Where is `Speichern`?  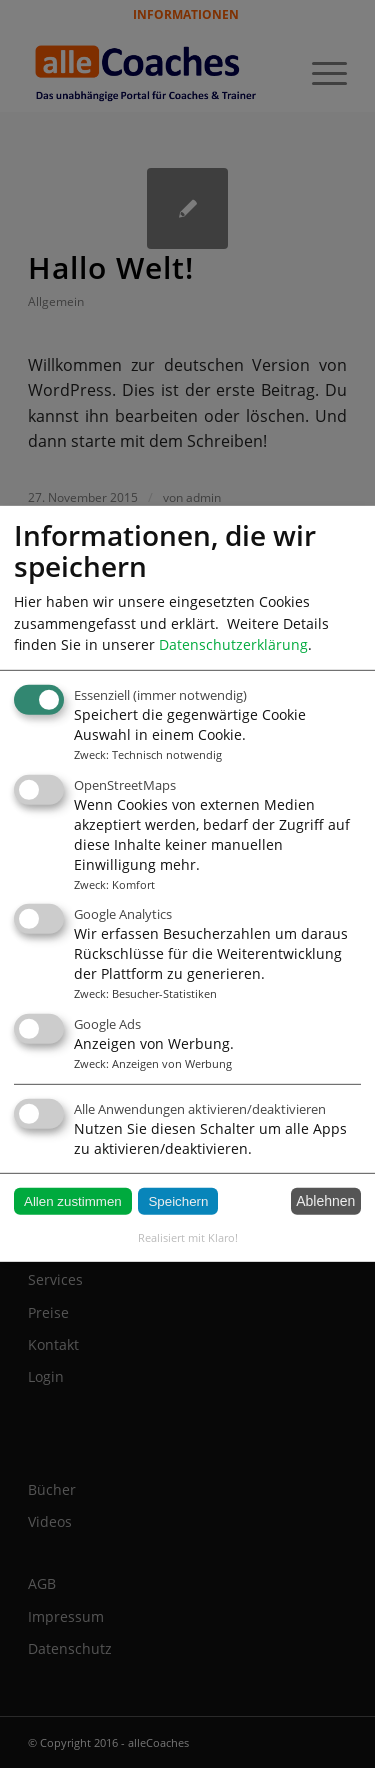 Speichern is located at coordinates (178, 1201).